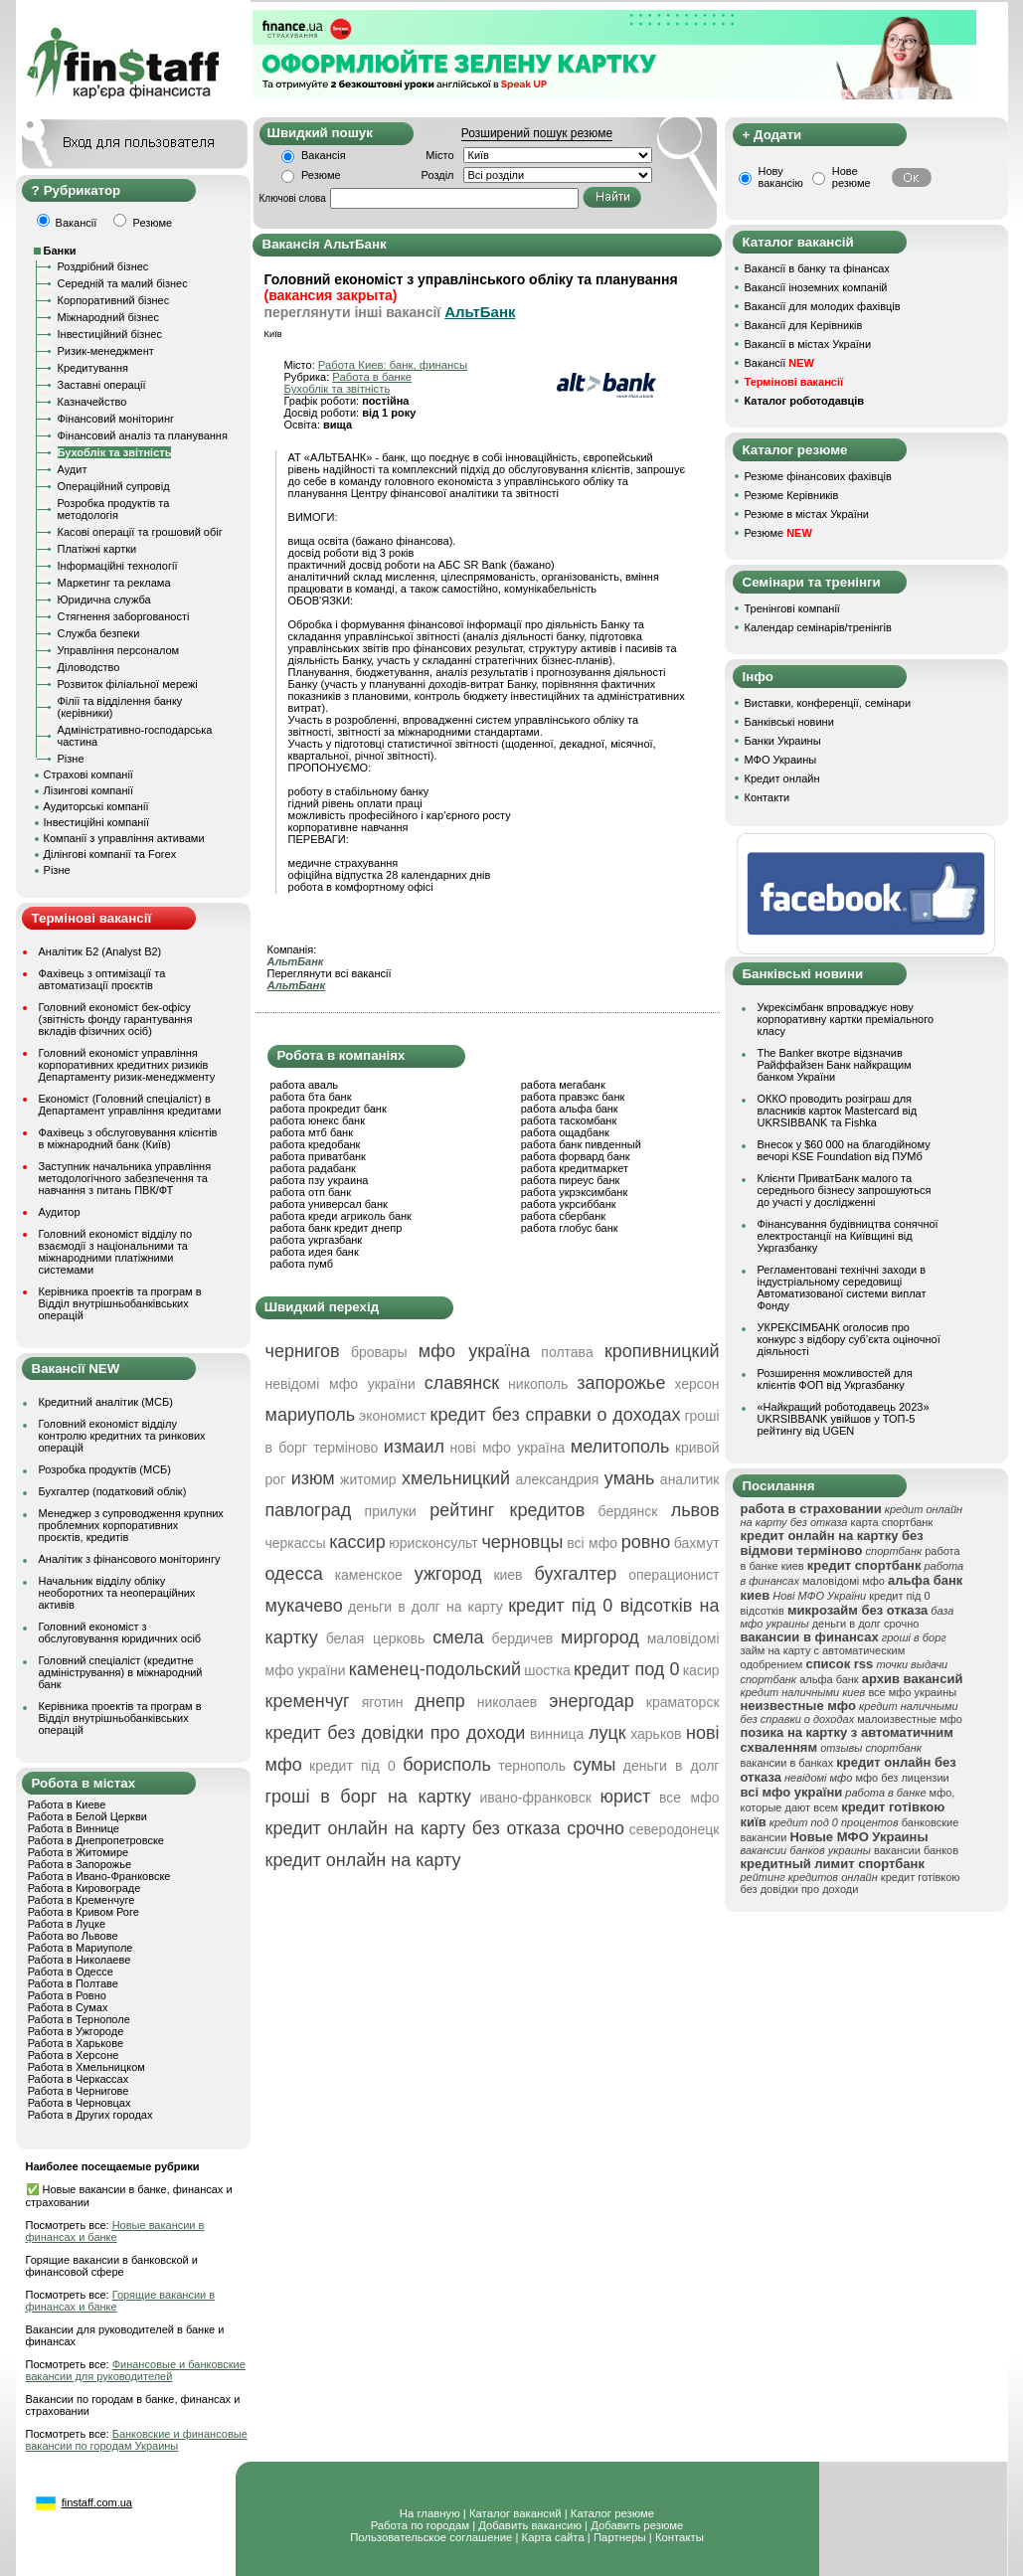 The width and height of the screenshot is (1023, 2576). I want to click on Діловодство, so click(89, 667).